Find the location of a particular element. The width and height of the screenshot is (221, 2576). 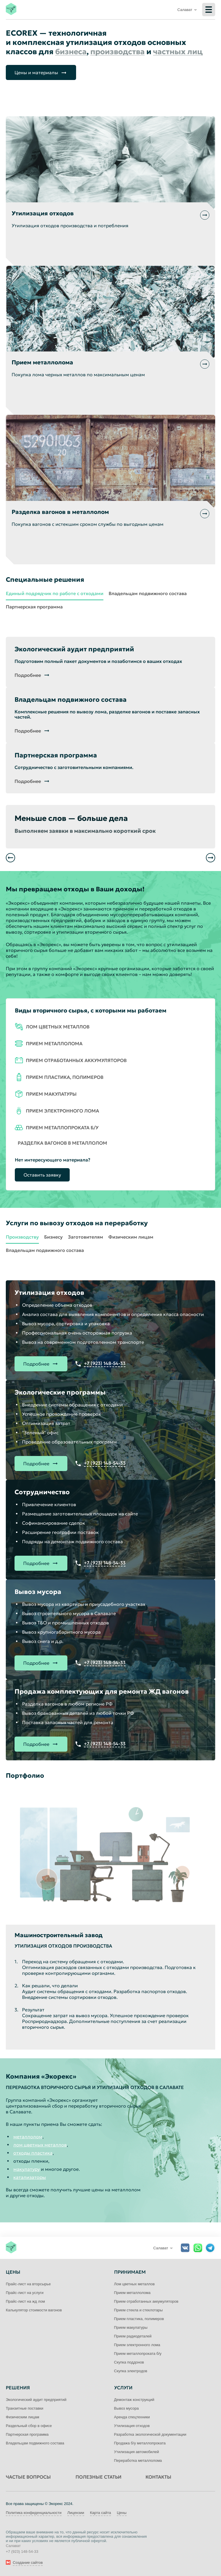

Полезные статьи is located at coordinates (98, 2476).